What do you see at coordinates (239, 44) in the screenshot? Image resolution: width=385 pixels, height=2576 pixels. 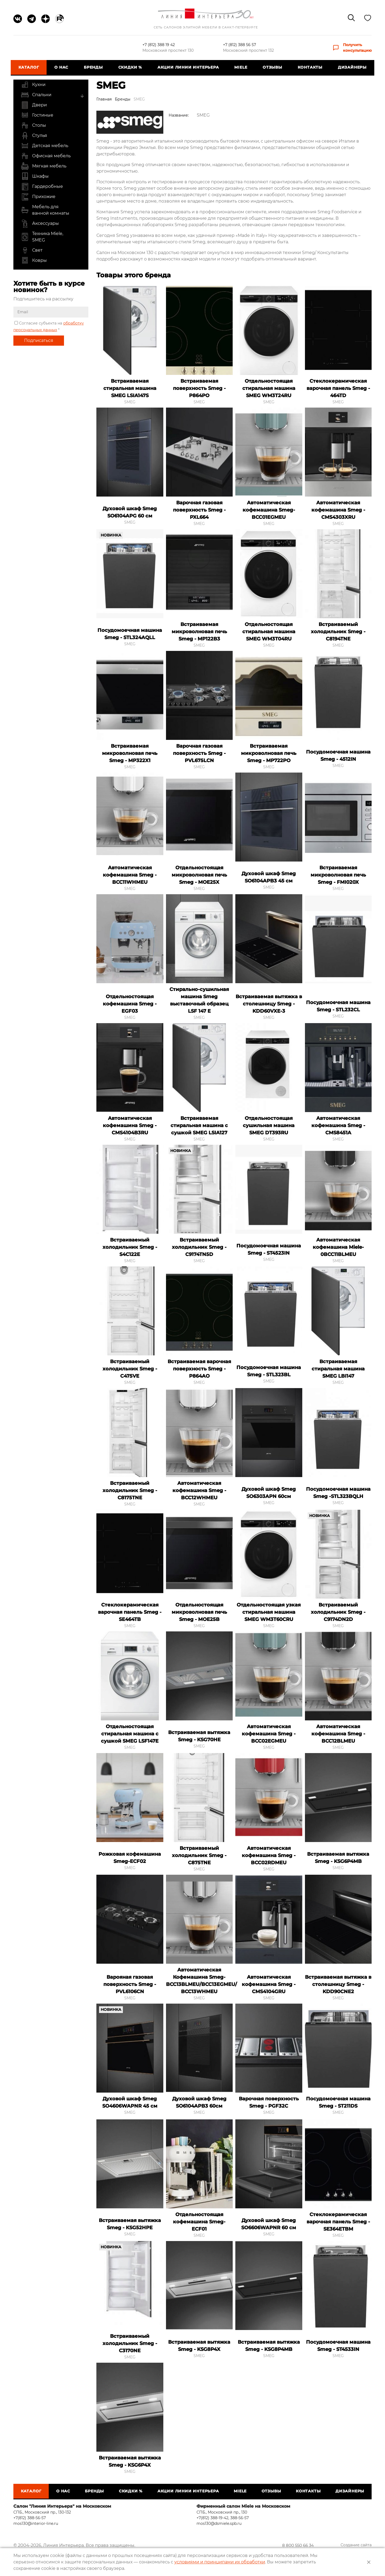 I see `+7 (812) 388 56 57` at bounding box center [239, 44].